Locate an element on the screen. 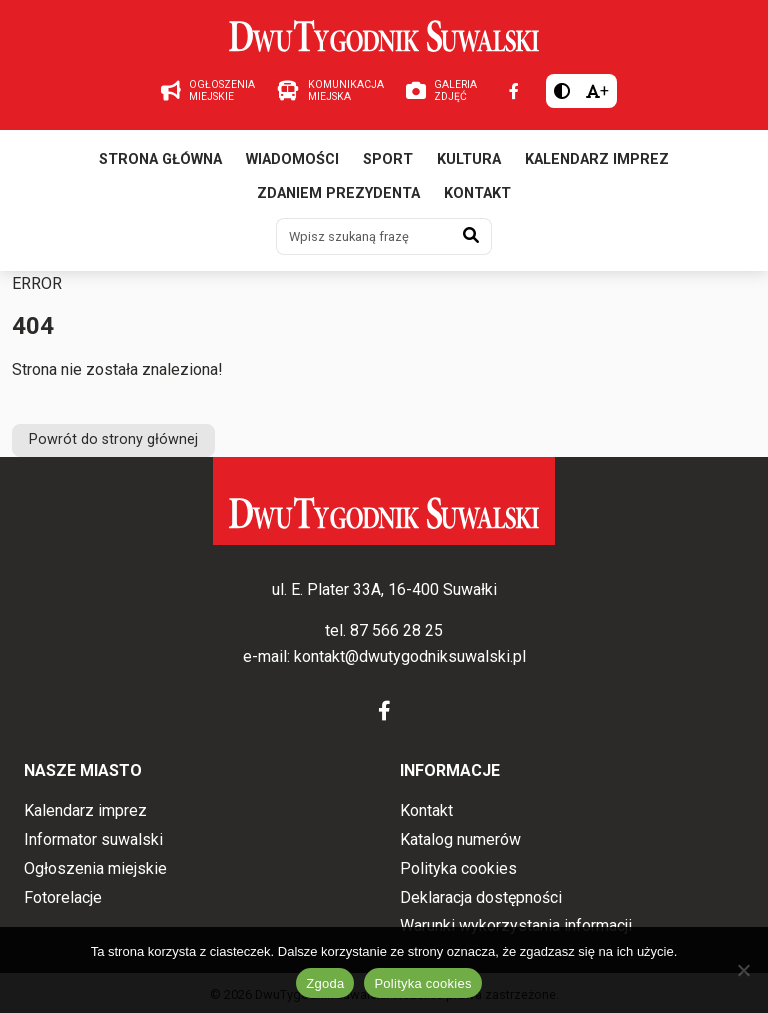 The height and width of the screenshot is (1013, 768). Kultura is located at coordinates (469, 159).